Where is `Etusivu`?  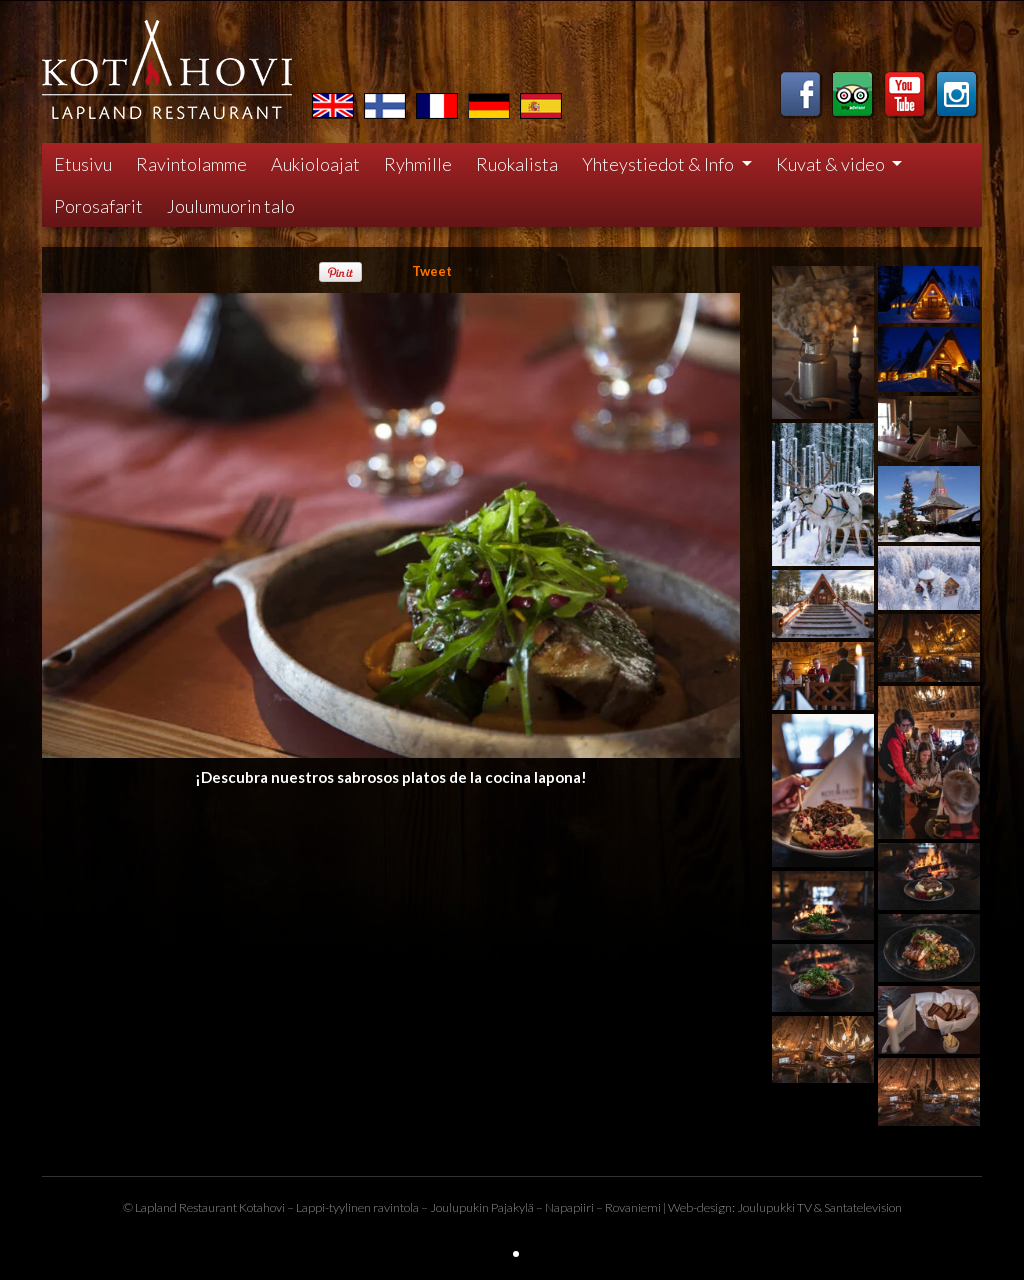 Etusivu is located at coordinates (83, 164).